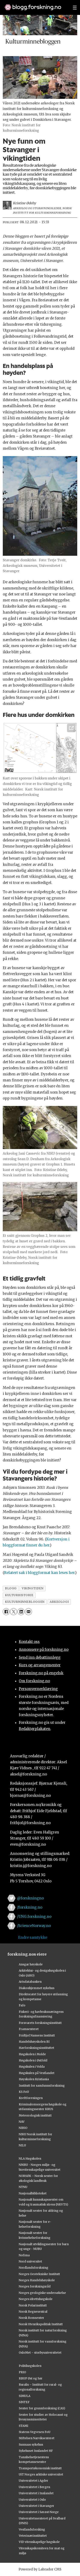 The width and height of the screenshot is (80, 2576). Describe the element at coordinates (30, 1898) in the screenshot. I see `@forskningno [Lenke til forskning.no på twitter]` at that location.